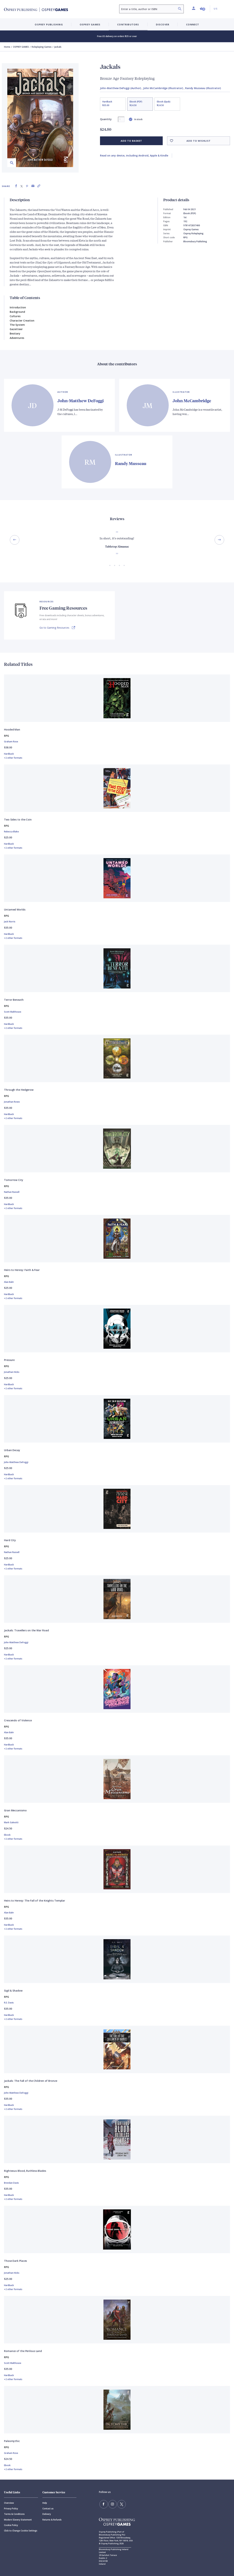 This screenshot has height=2576, width=234. I want to click on [Hard City], so click(116, 1509).